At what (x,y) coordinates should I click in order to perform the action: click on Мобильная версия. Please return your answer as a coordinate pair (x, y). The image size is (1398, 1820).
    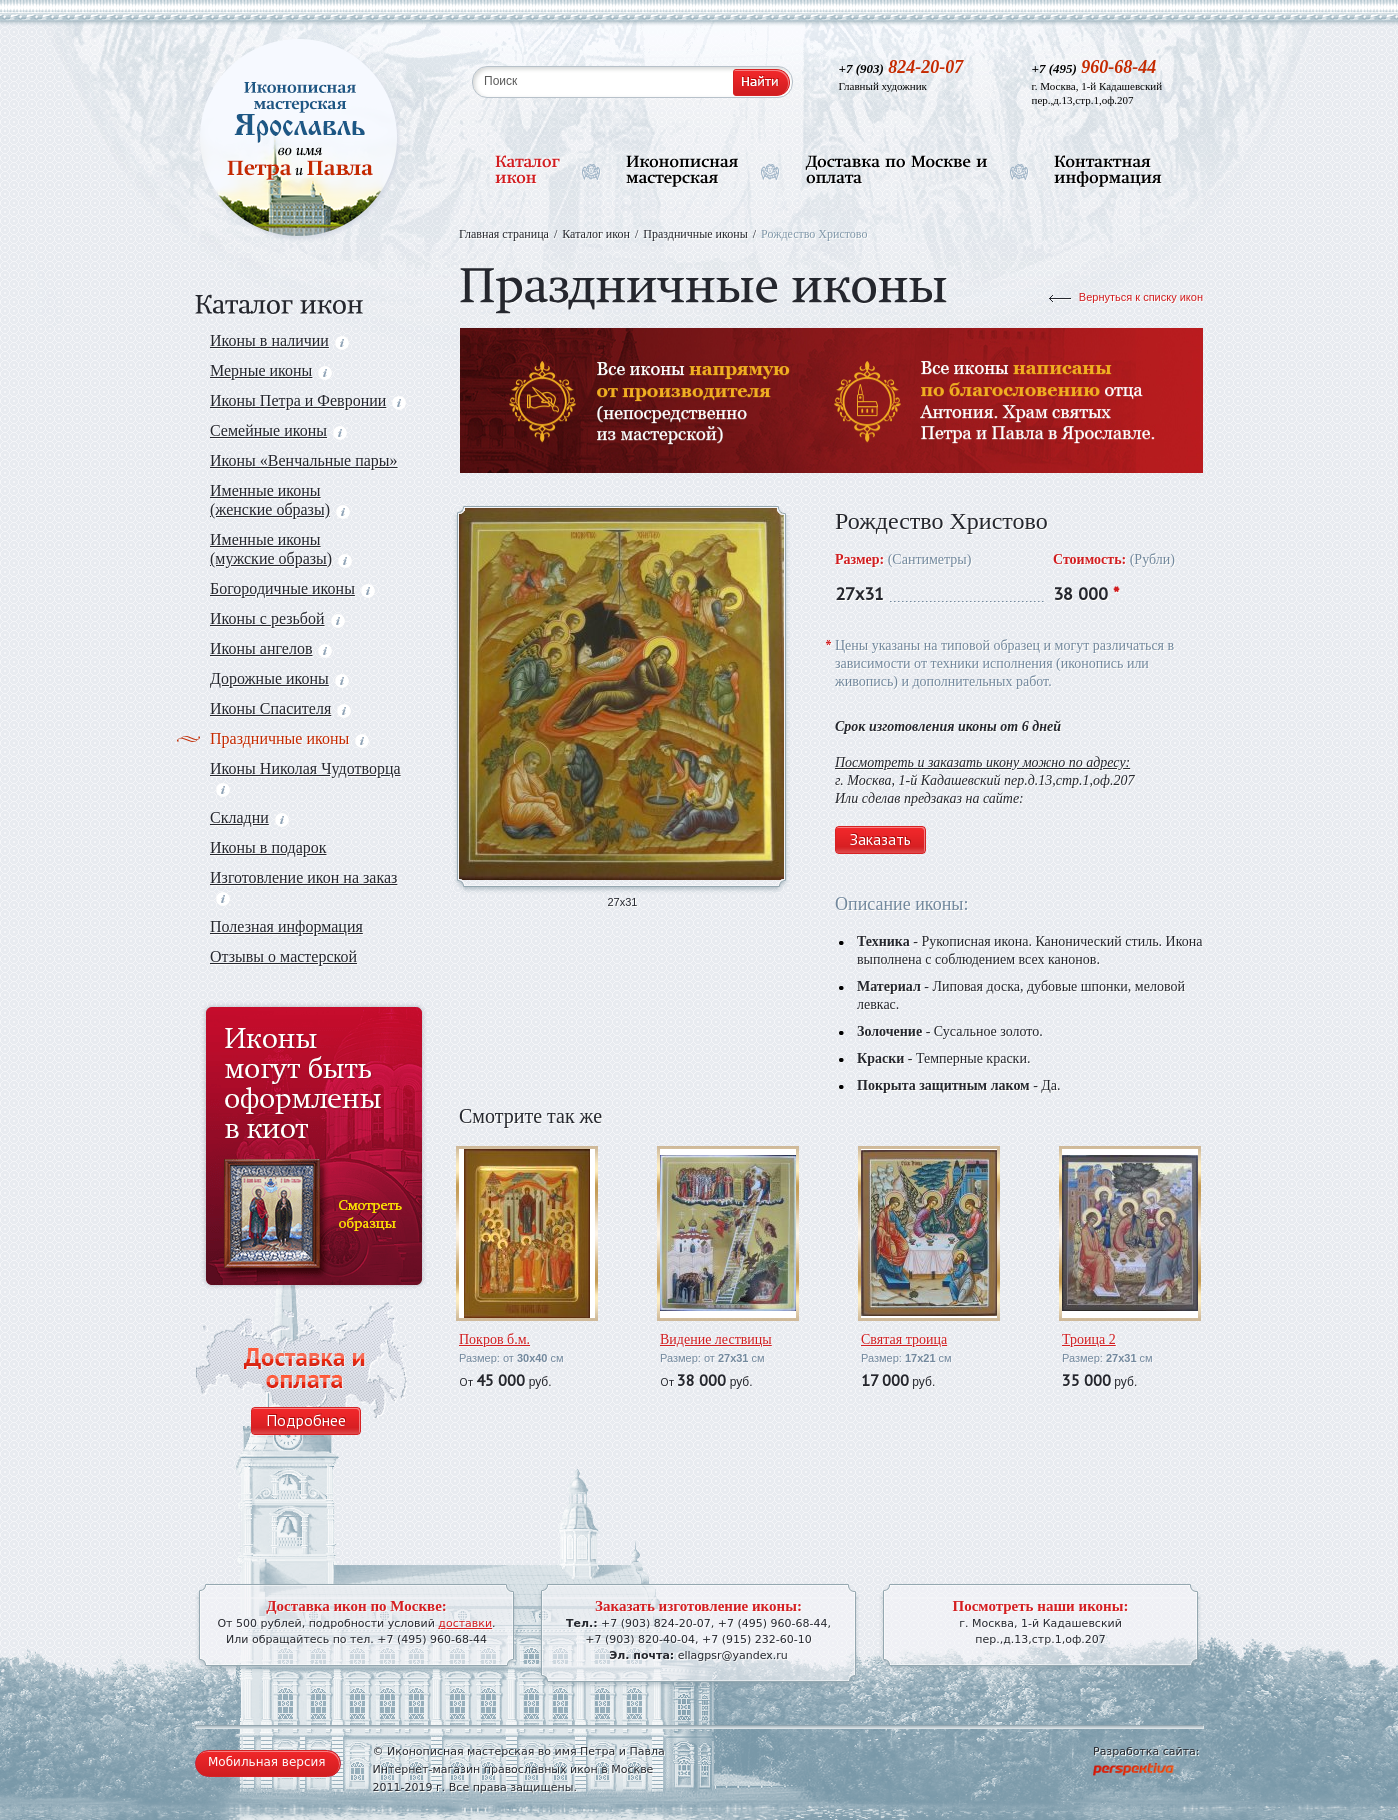
    Looking at the image, I should click on (267, 1762).